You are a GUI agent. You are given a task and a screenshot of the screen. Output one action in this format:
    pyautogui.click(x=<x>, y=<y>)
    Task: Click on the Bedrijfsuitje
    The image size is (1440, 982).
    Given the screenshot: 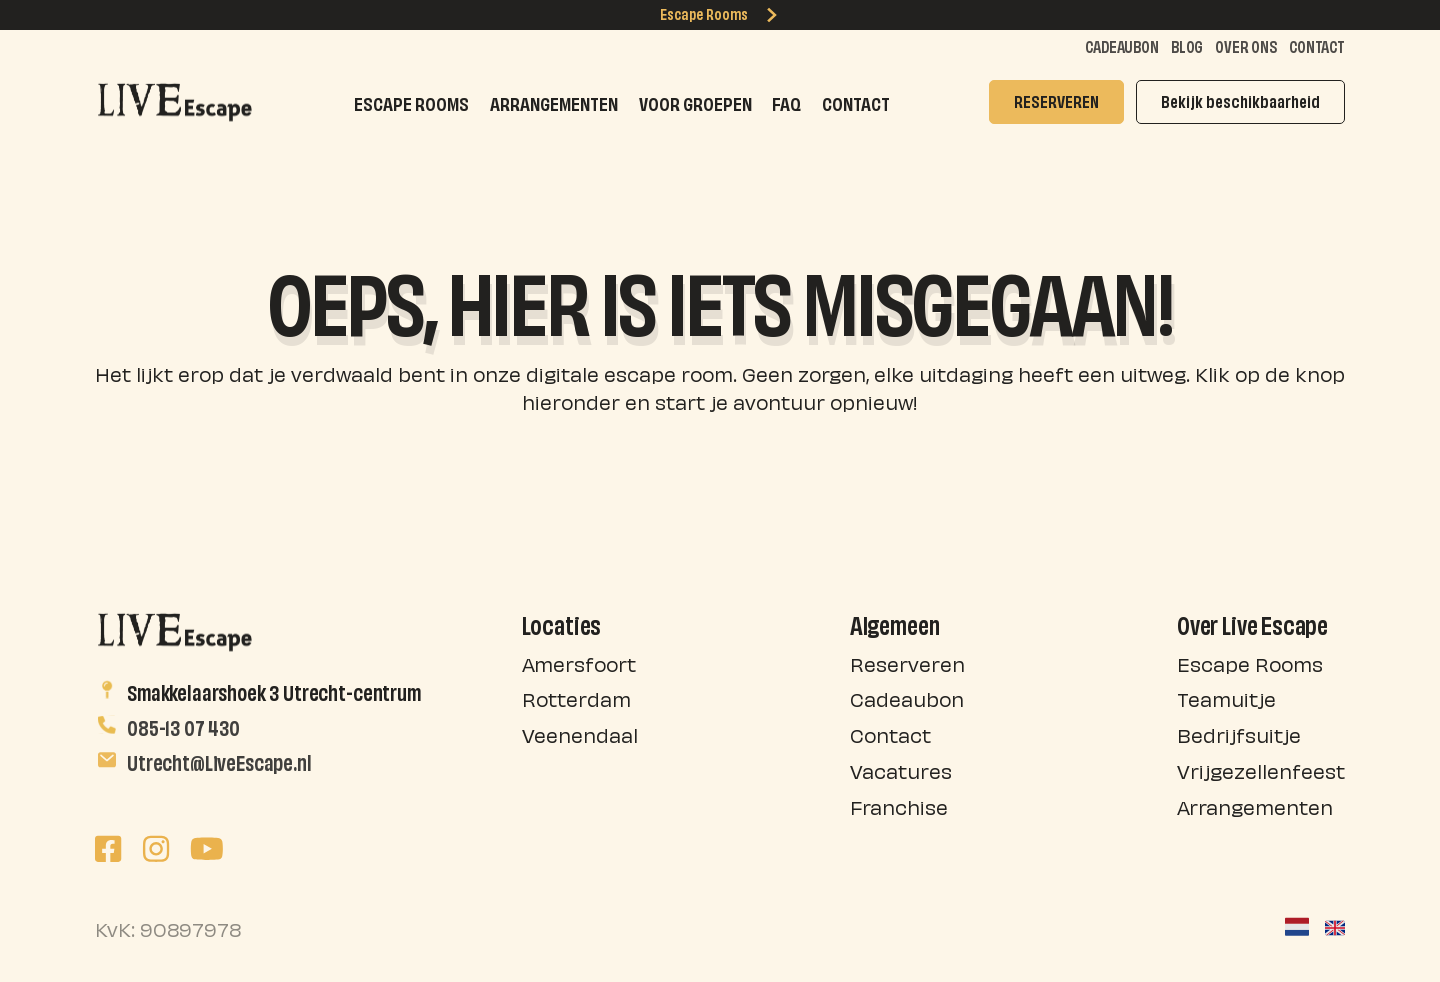 What is the action you would take?
    pyautogui.click(x=1239, y=733)
    